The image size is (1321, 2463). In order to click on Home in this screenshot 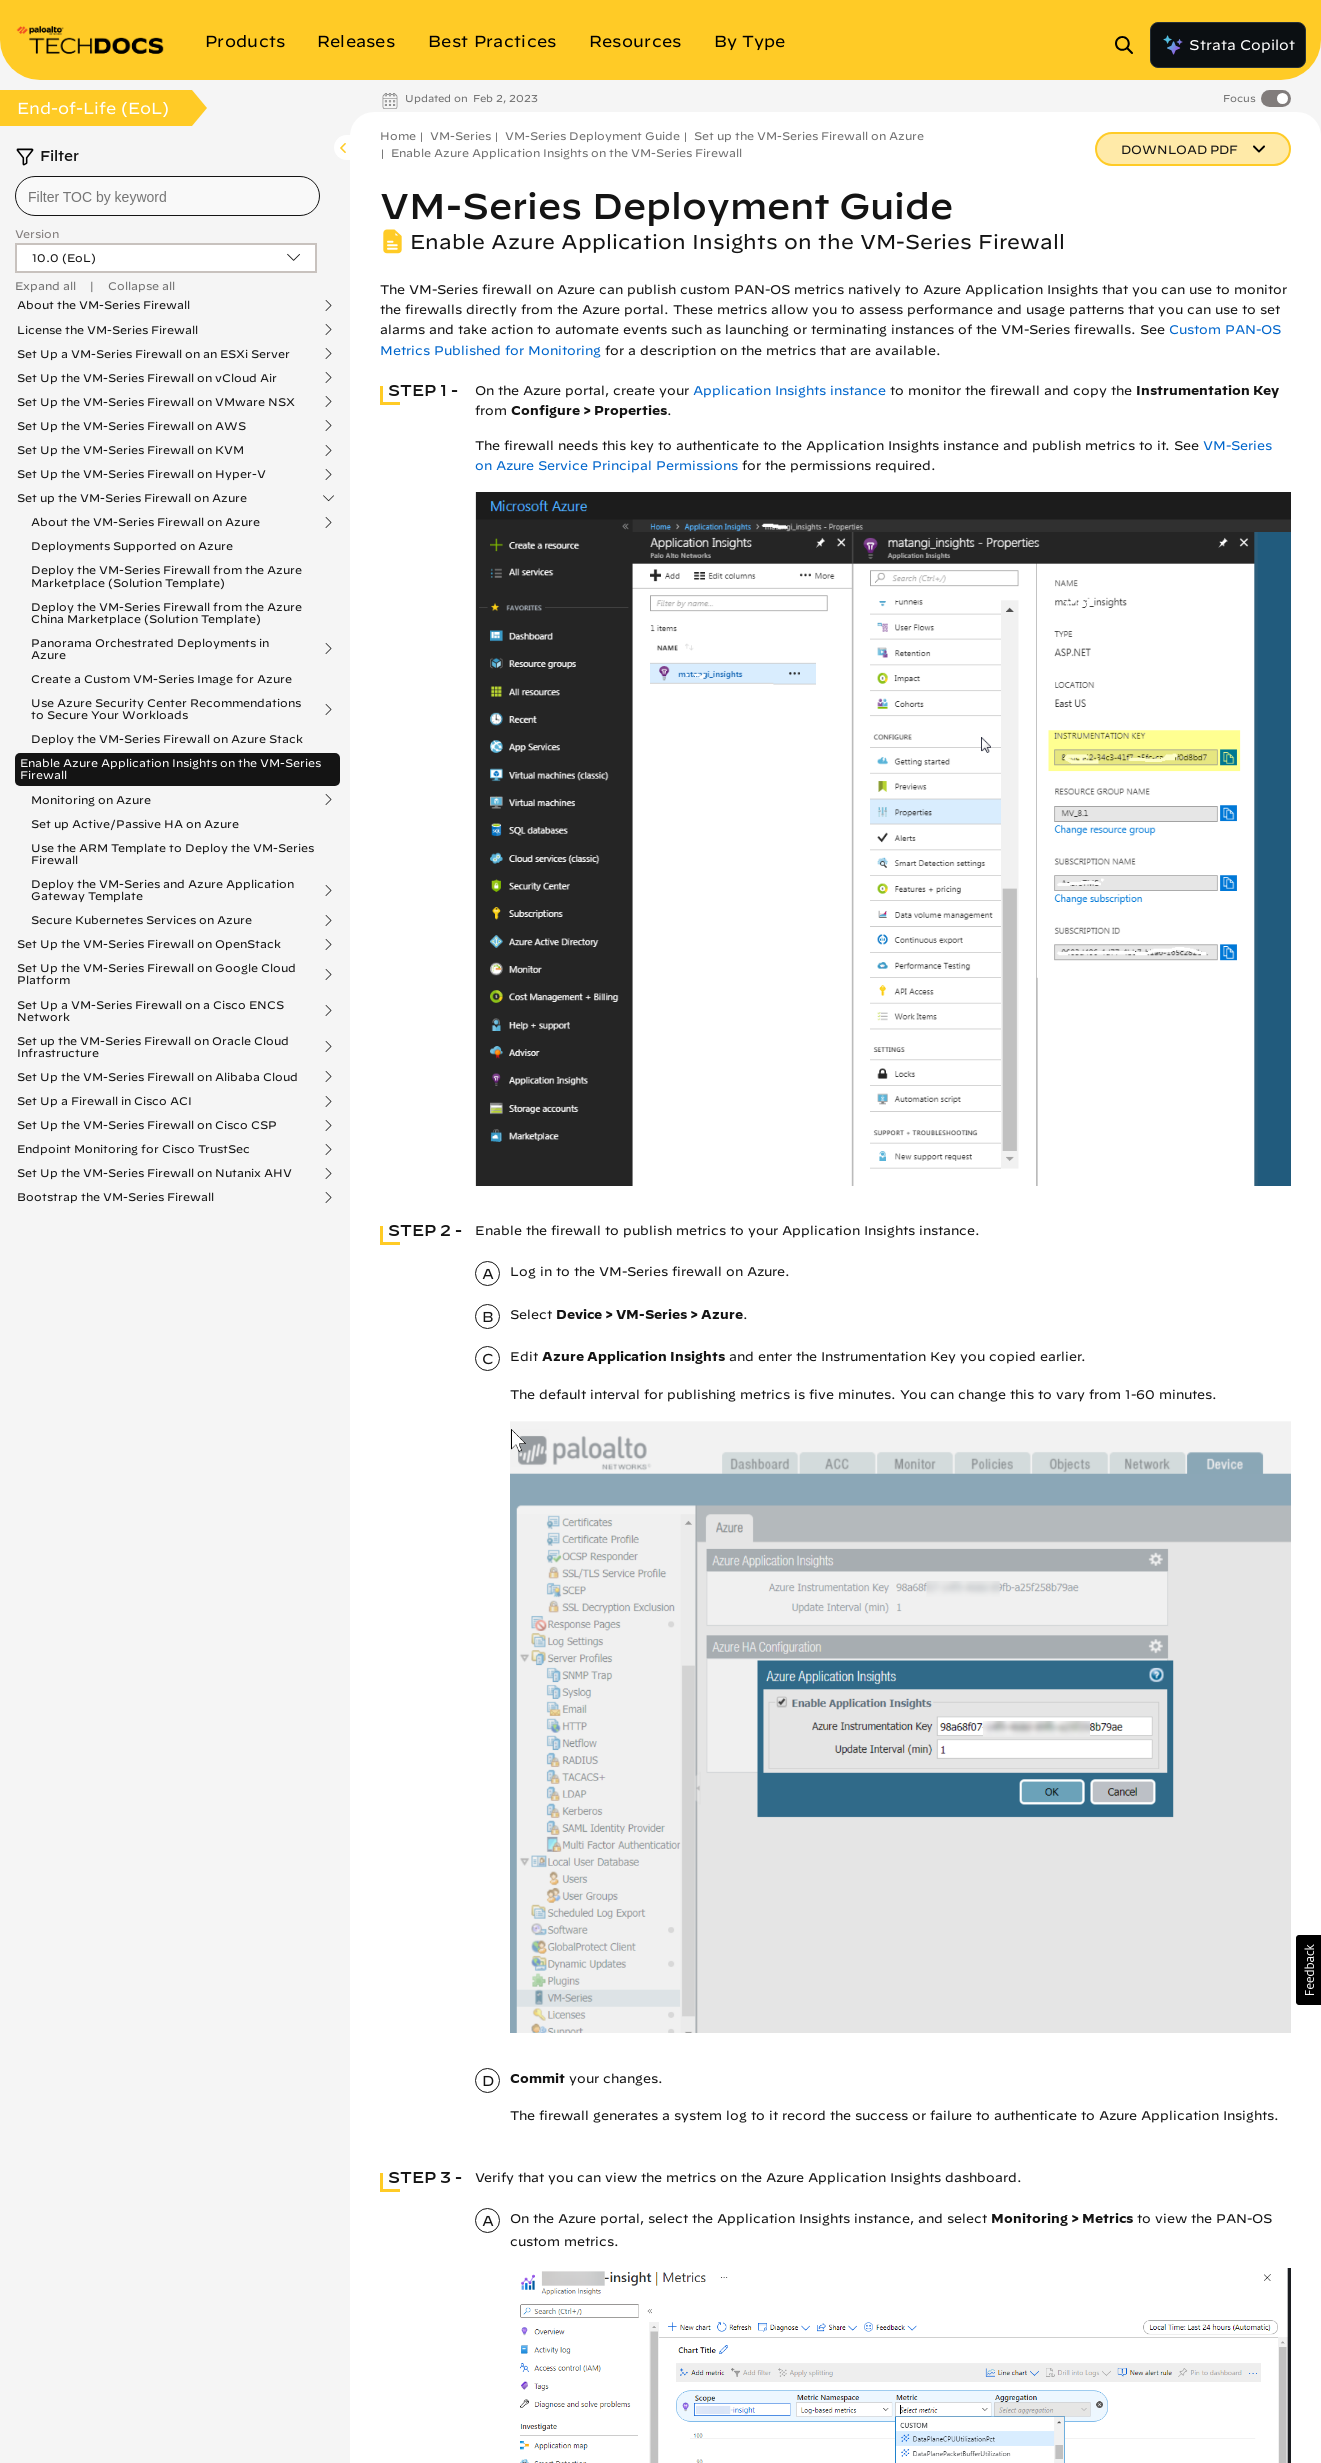, I will do `click(398, 135)`.